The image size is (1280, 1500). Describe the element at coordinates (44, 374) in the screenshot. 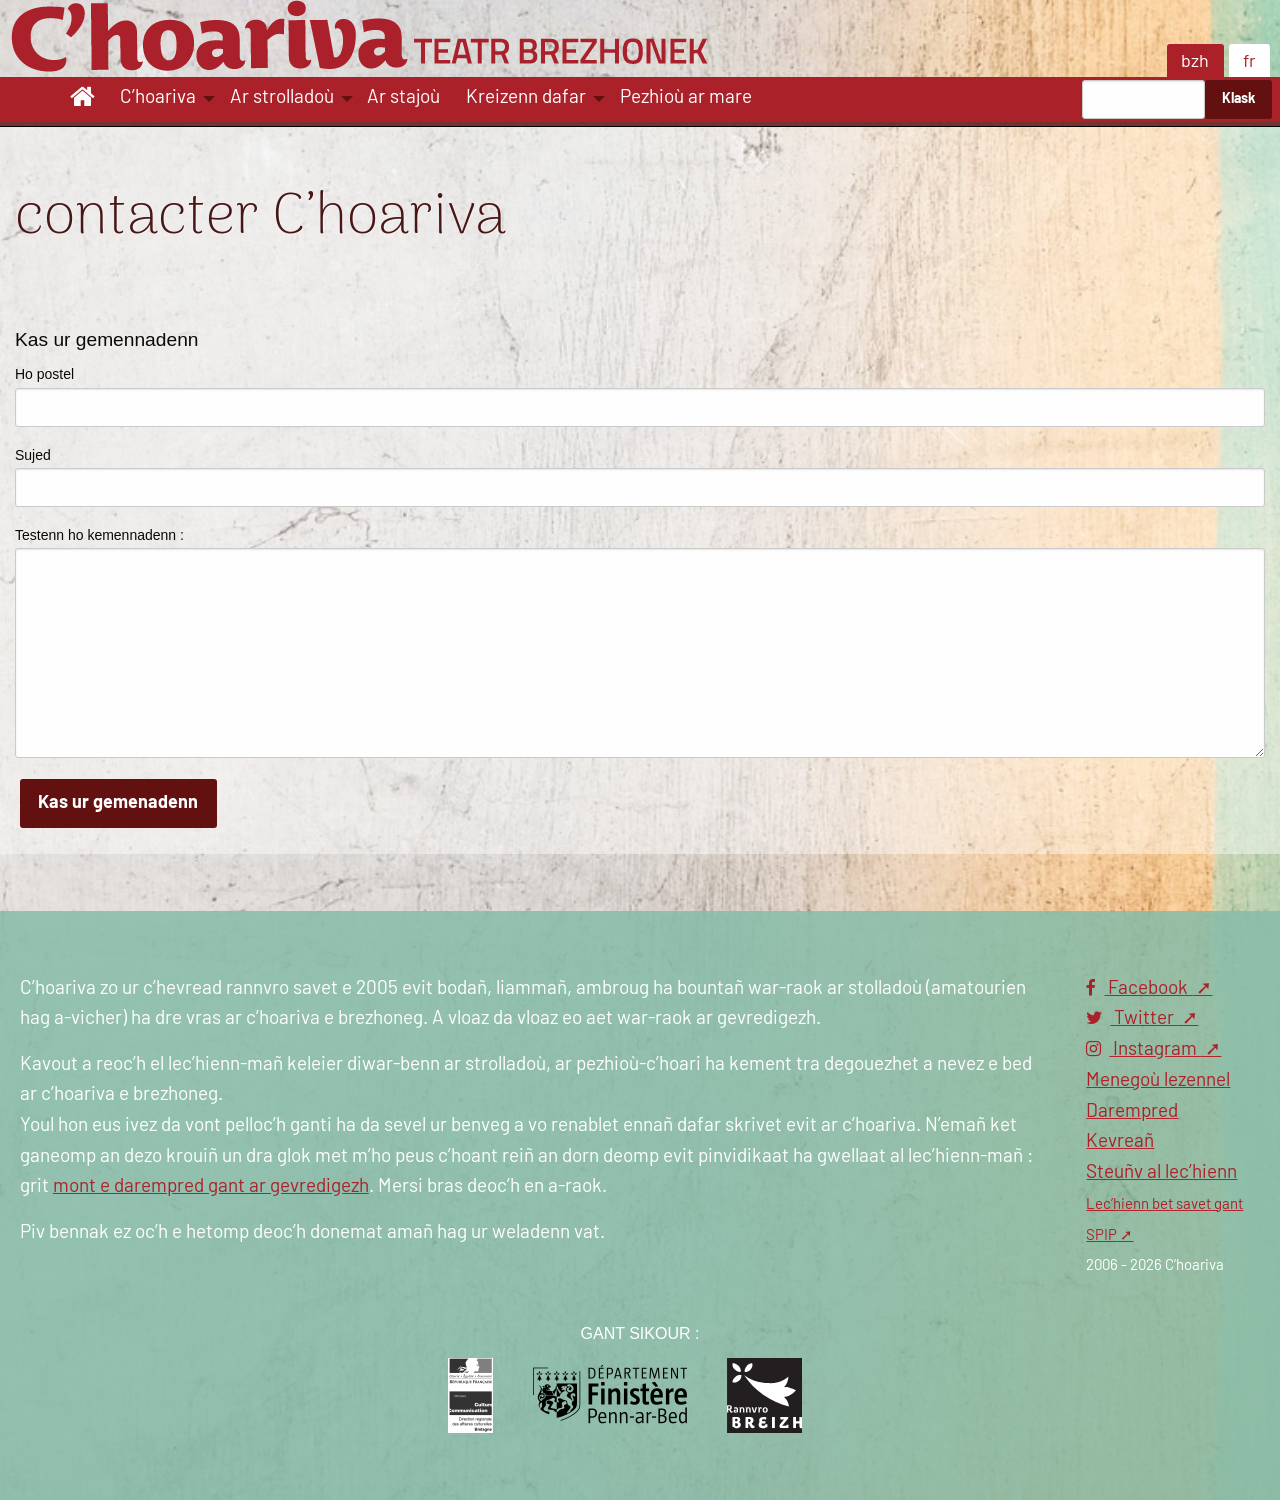

I see `Ho postel` at that location.